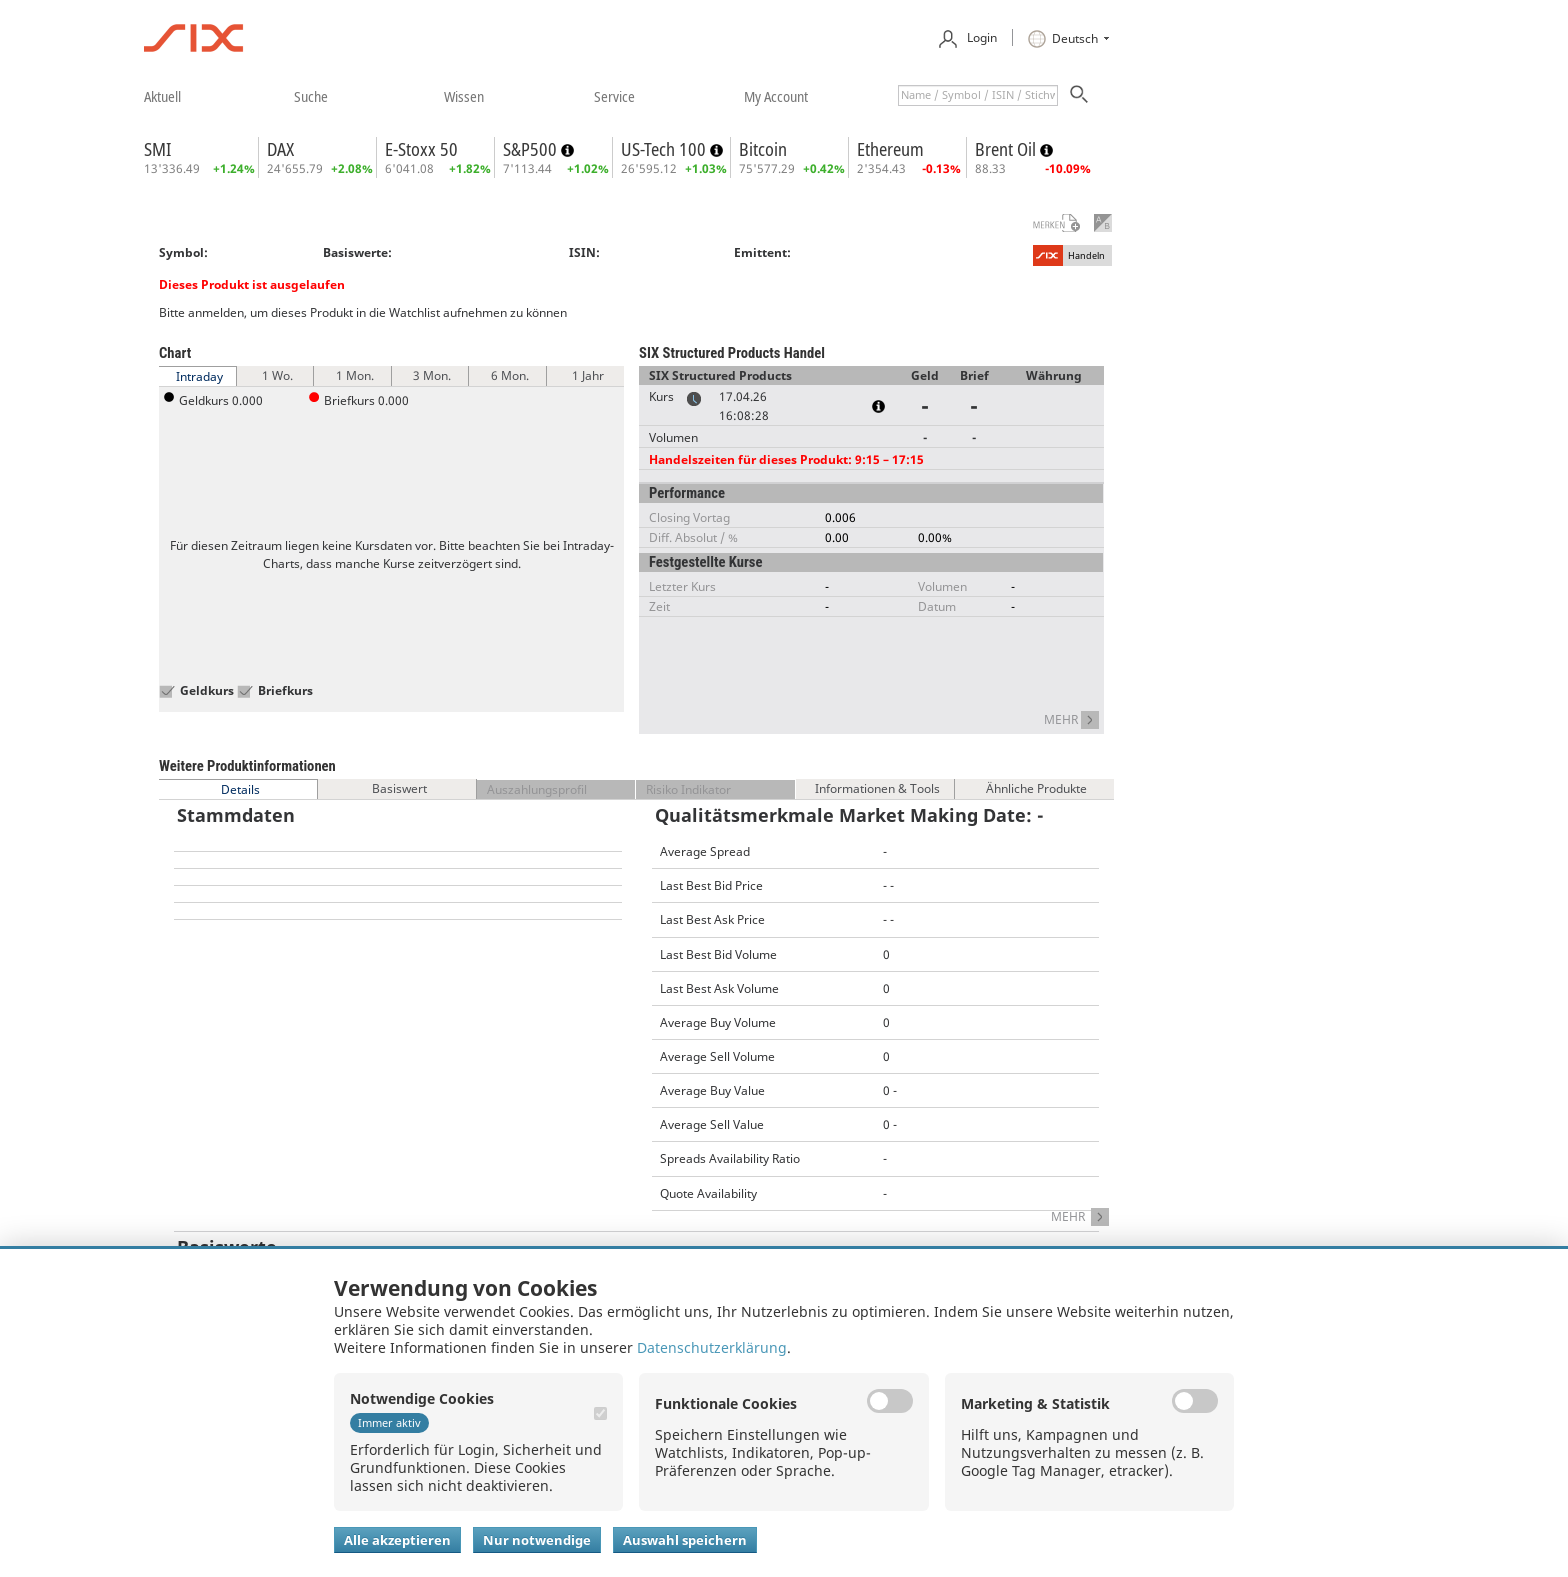 This screenshot has width=1568, height=1577. What do you see at coordinates (162, 96) in the screenshot?
I see `​aktuell` at bounding box center [162, 96].